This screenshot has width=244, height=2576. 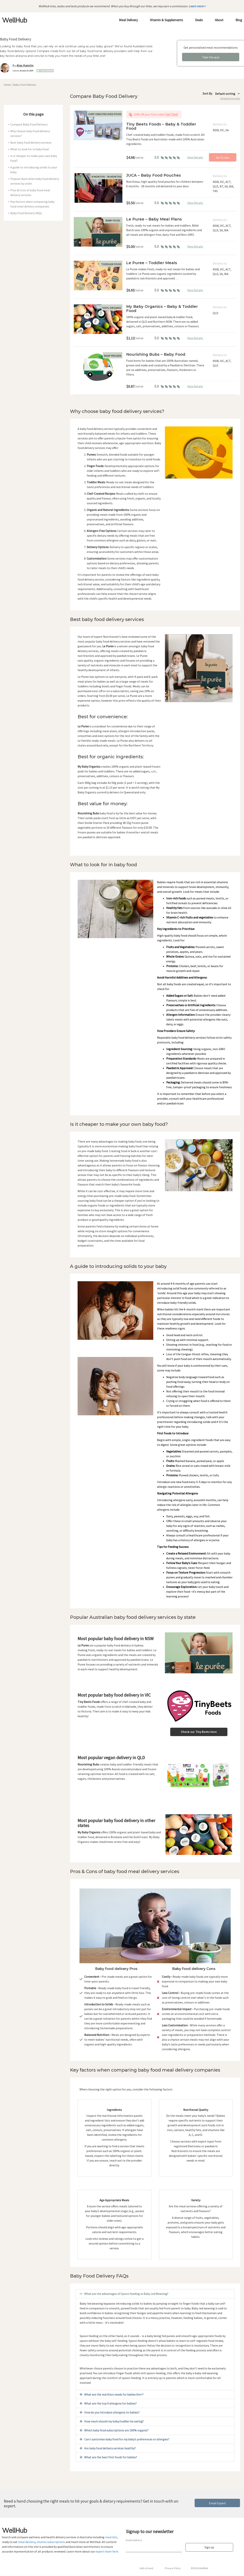 I want to click on Get Deal, so click(x=171, y=114).